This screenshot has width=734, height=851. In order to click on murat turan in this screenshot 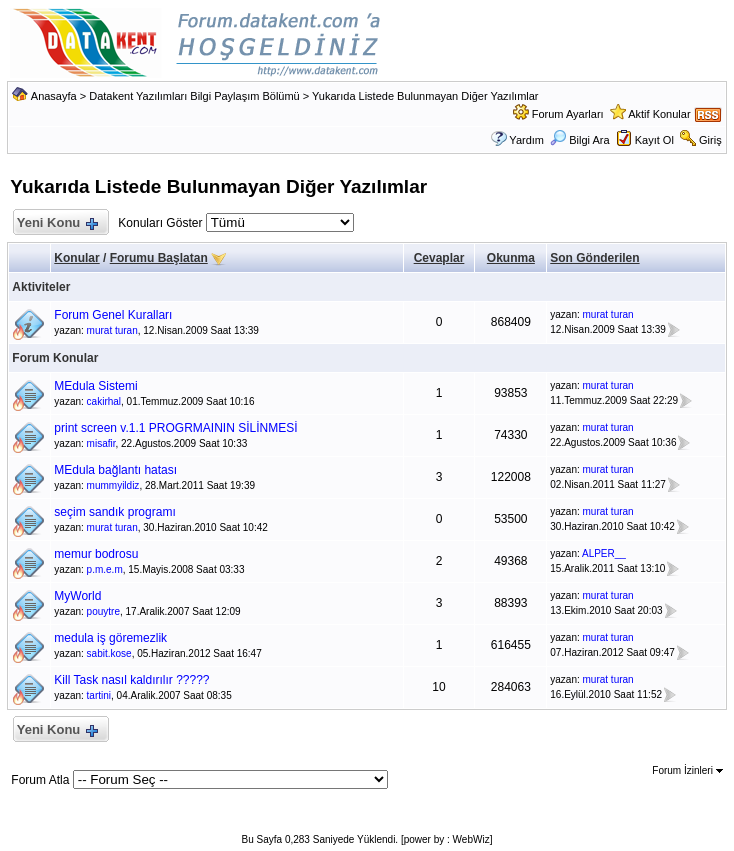, I will do `click(112, 330)`.